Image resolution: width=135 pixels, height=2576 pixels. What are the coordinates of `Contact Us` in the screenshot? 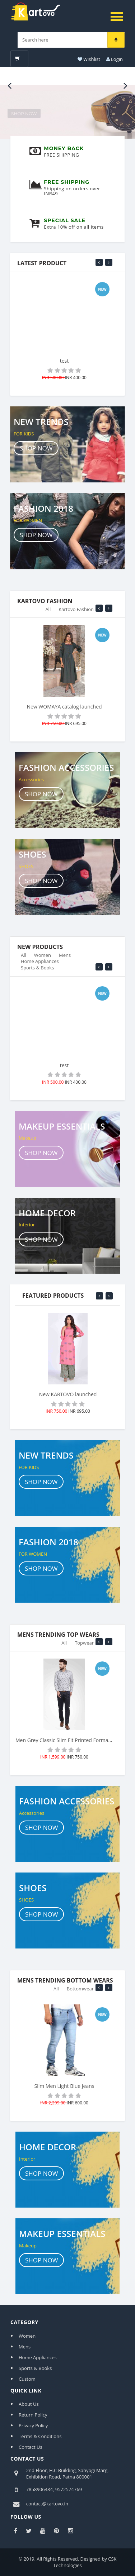 It's located at (30, 2447).